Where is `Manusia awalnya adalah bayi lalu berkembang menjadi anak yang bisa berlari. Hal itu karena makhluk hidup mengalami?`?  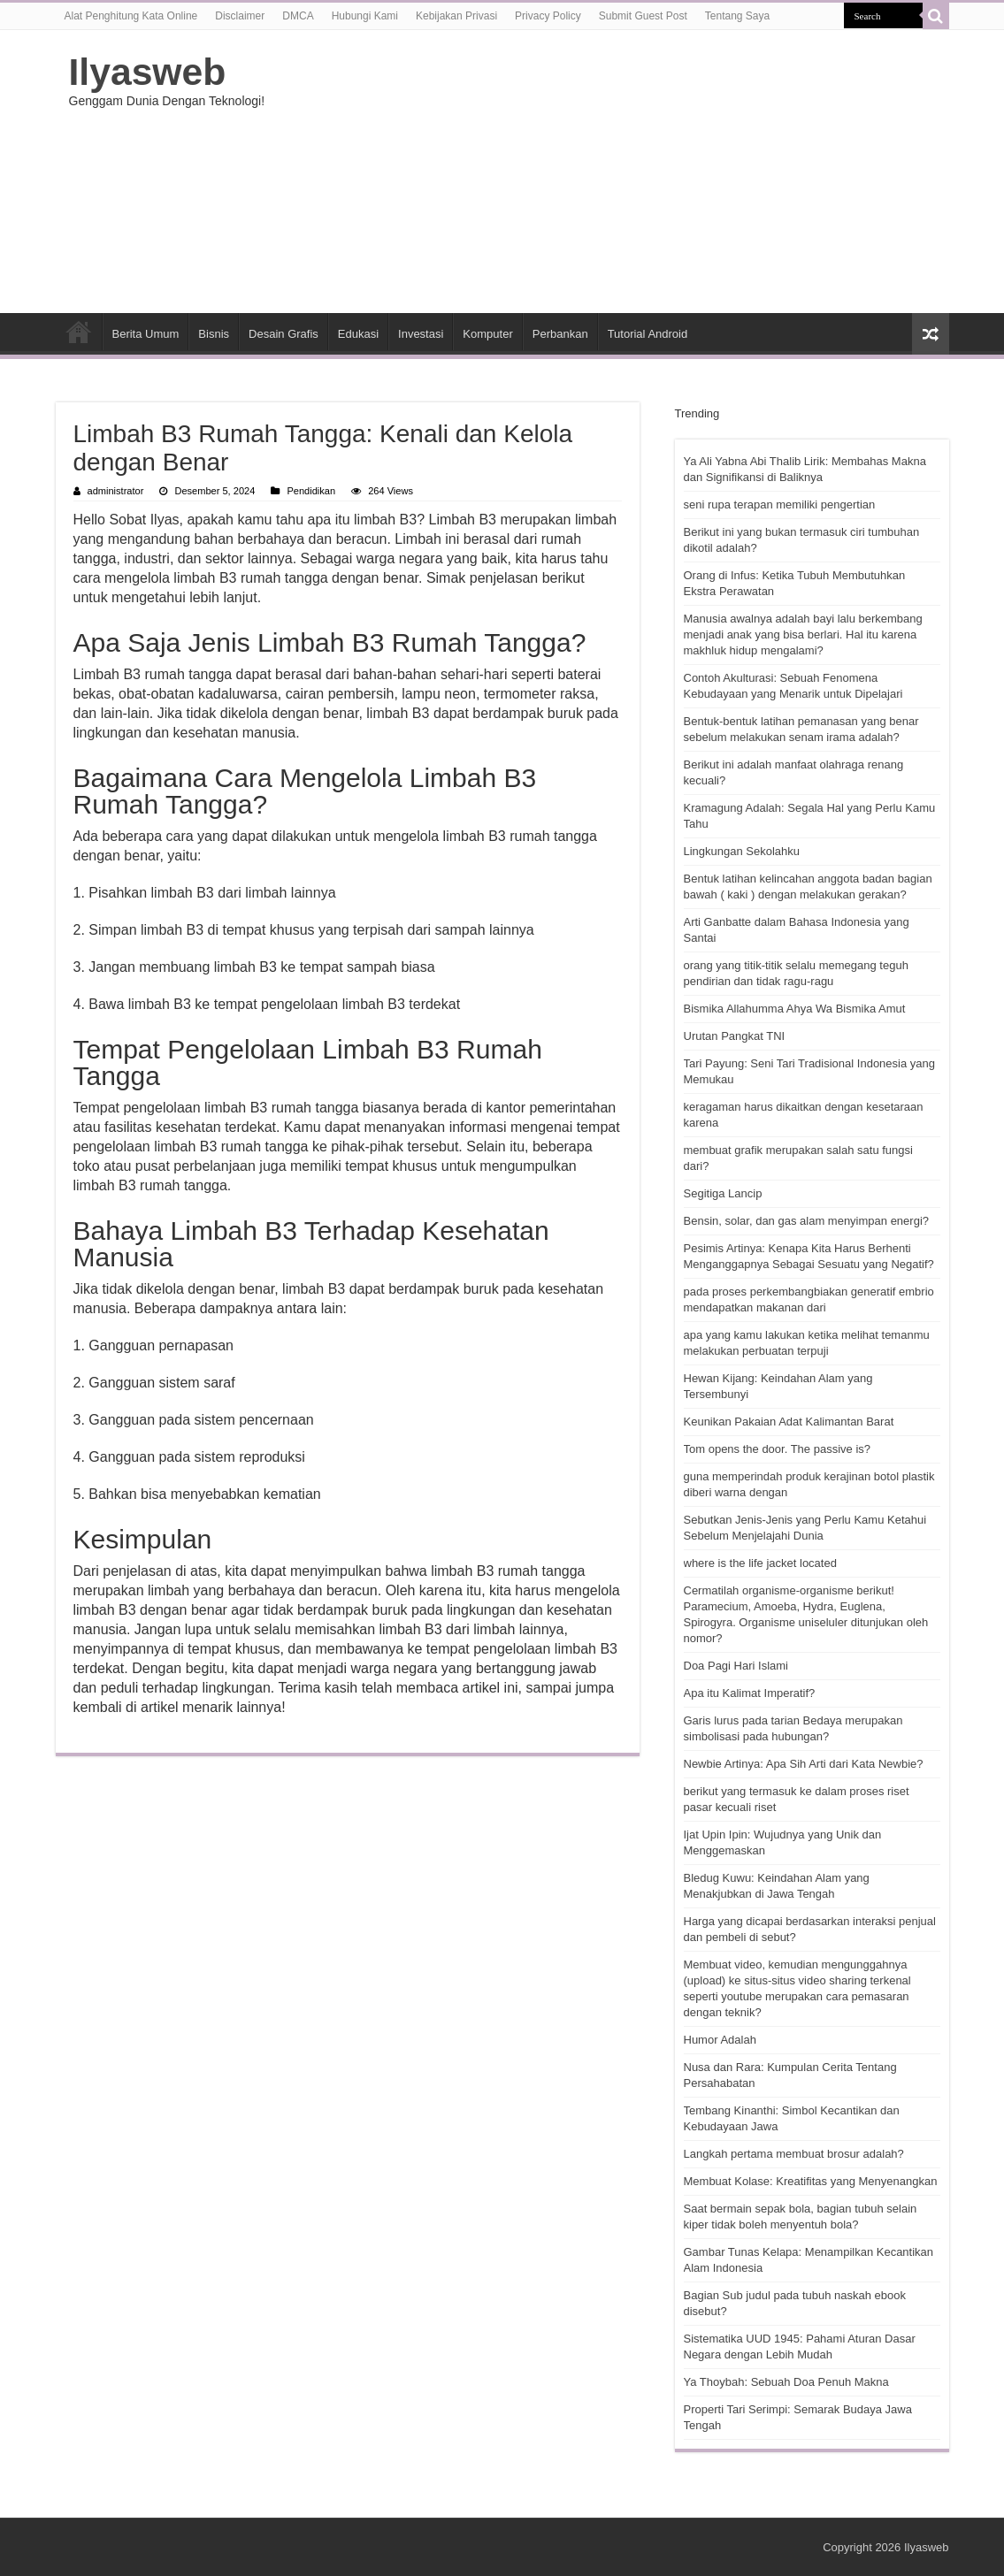
Manusia awalnya adalah bayi lalu berkembang menjadi anak yang bisa berlari. Hal itu karena makhluk hidup mengalami? is located at coordinates (803, 634).